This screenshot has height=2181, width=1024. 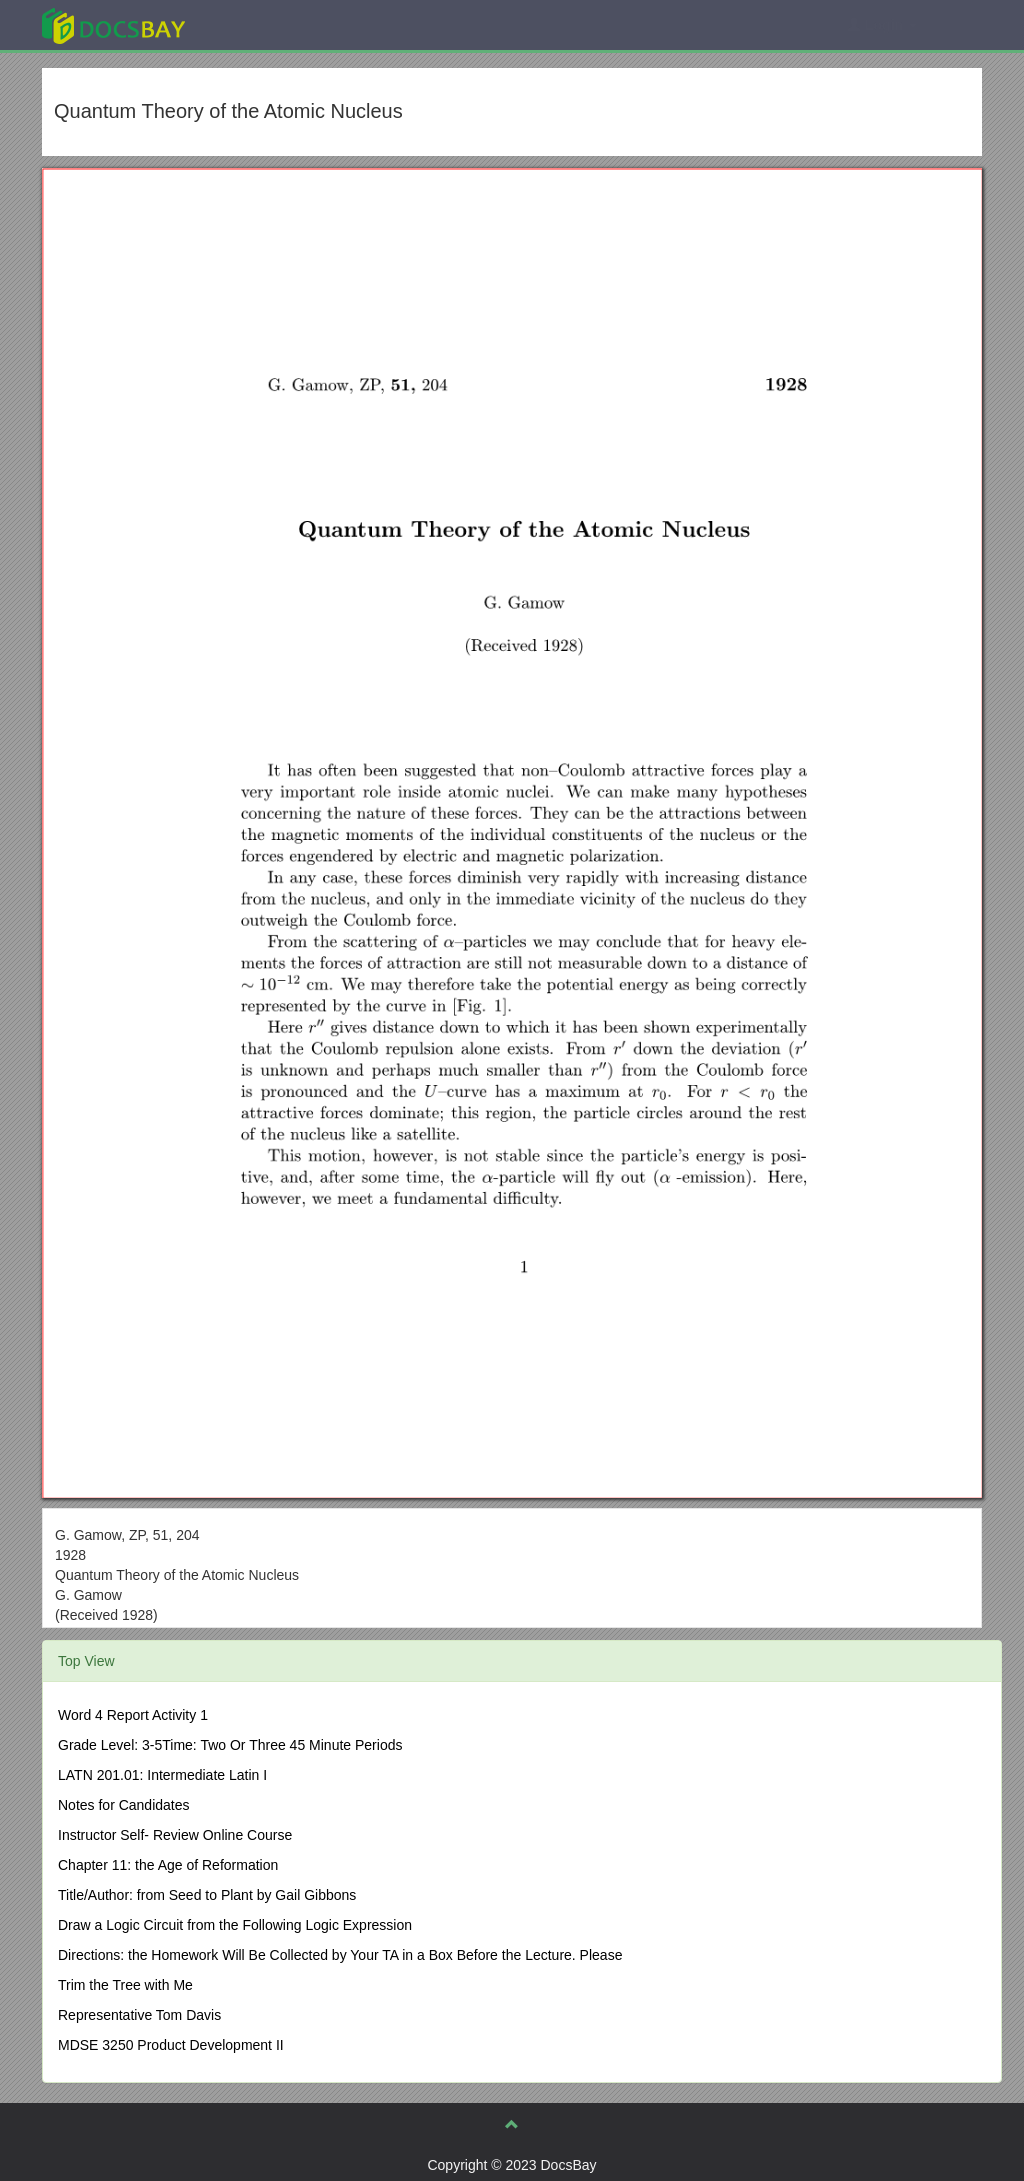 I want to click on Word 4 Report Activity 1, so click(x=133, y=1715).